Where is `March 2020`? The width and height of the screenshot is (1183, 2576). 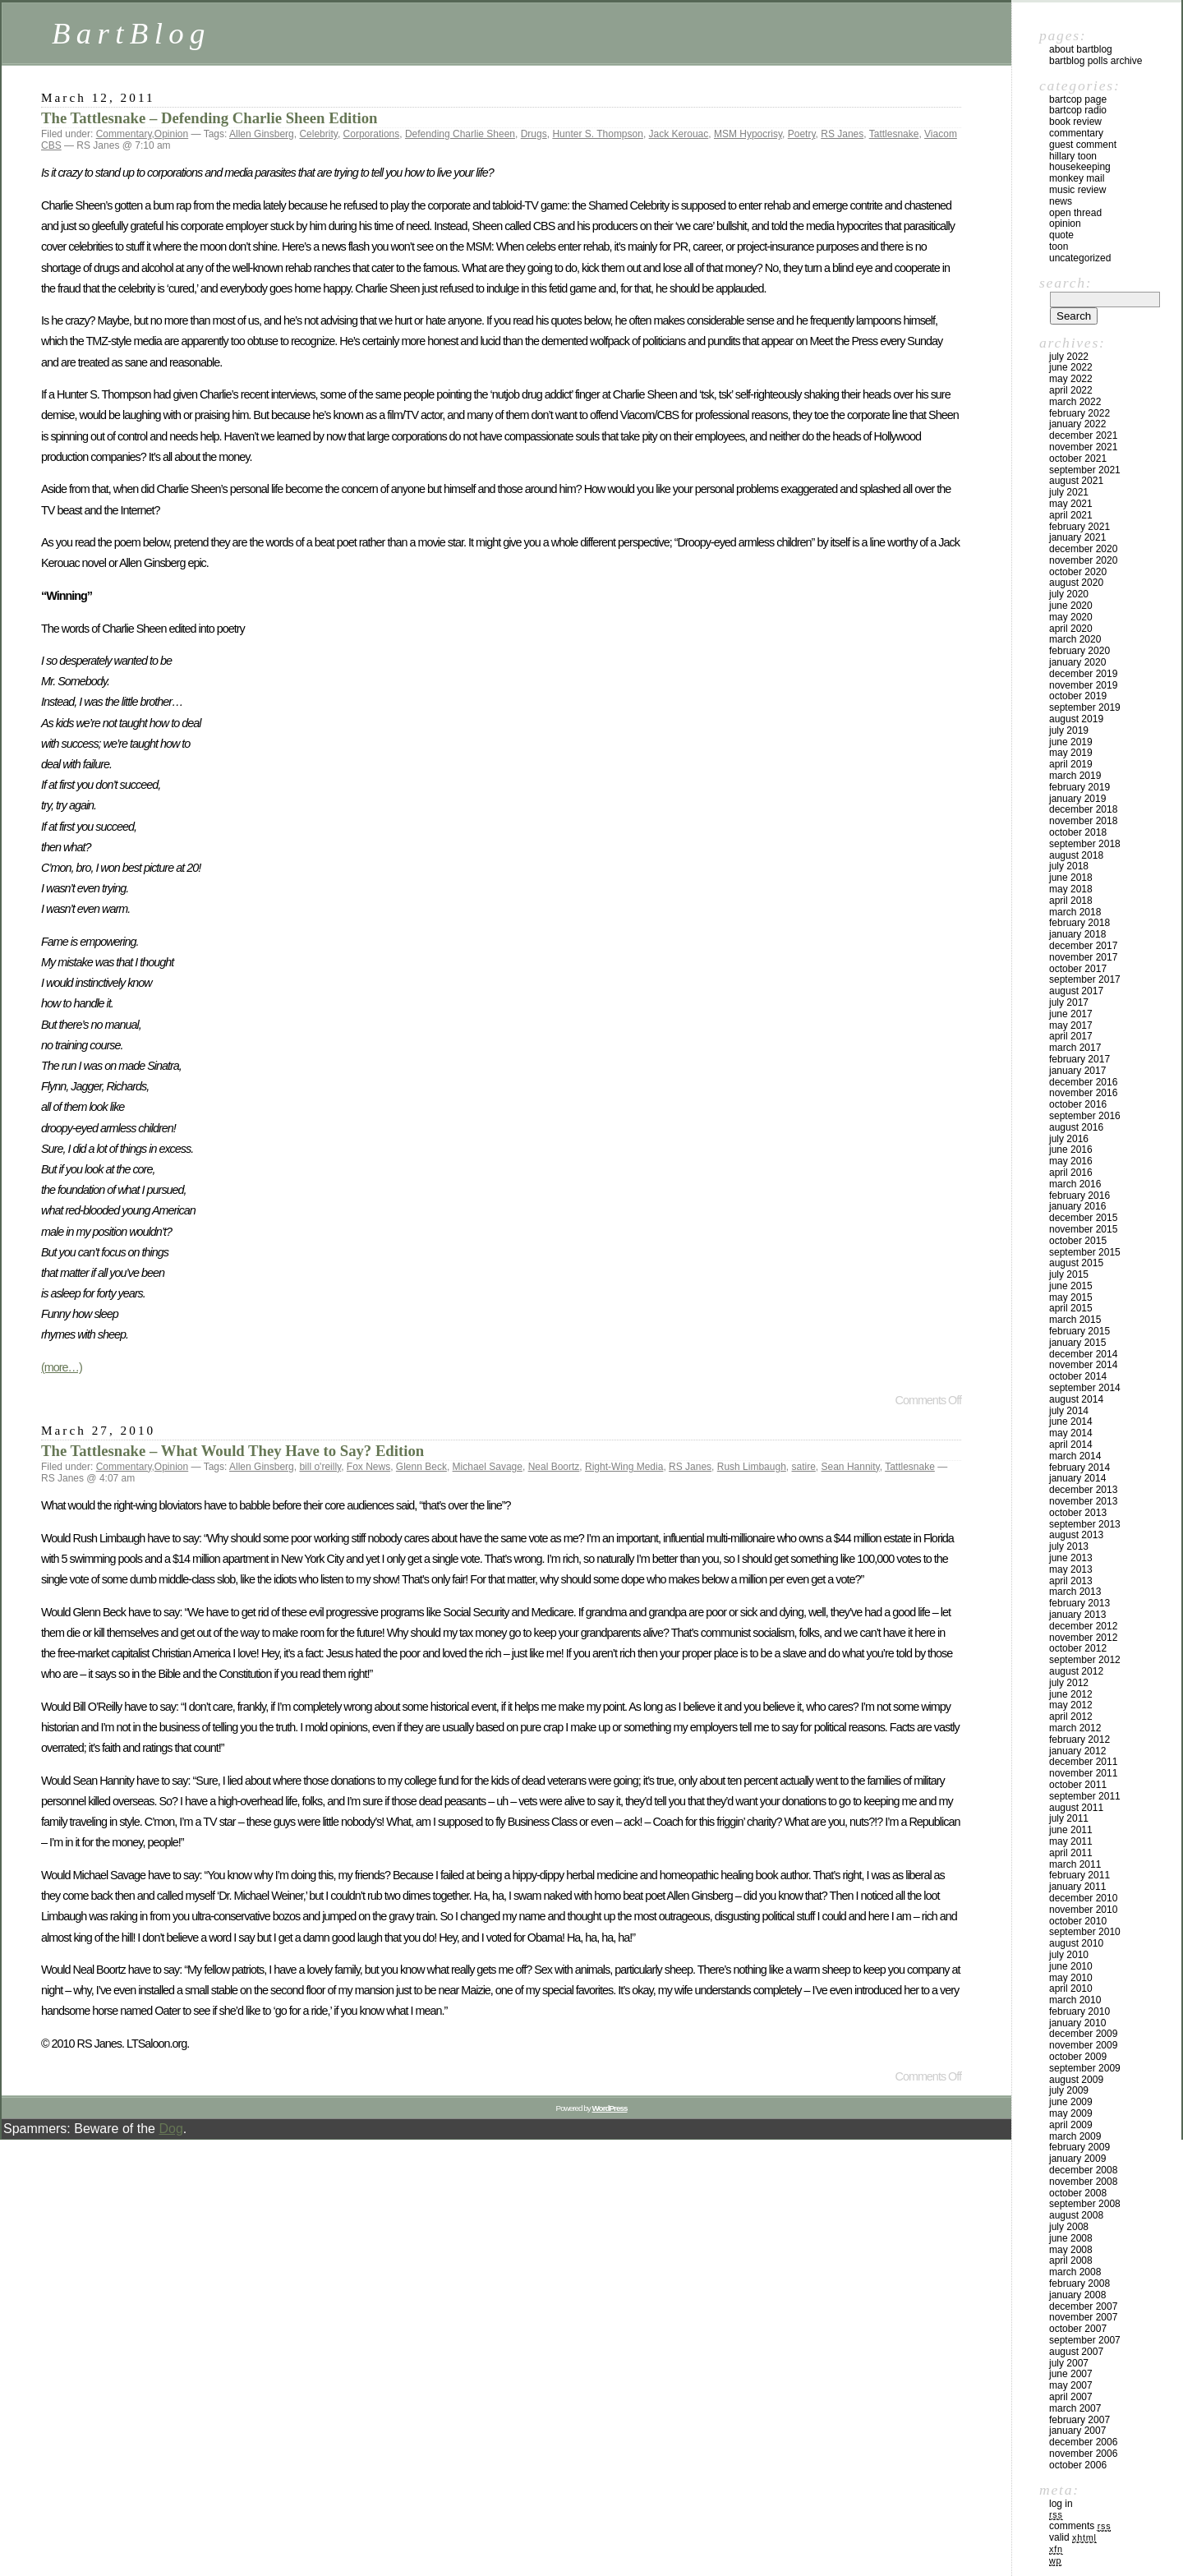 March 2020 is located at coordinates (1075, 639).